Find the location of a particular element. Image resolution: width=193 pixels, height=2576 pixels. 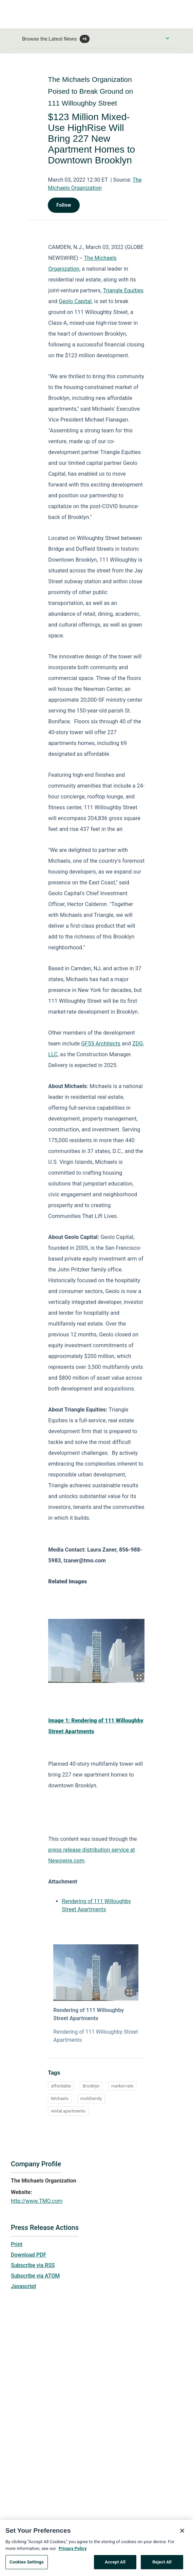

Javascript is located at coordinates (23, 2286).